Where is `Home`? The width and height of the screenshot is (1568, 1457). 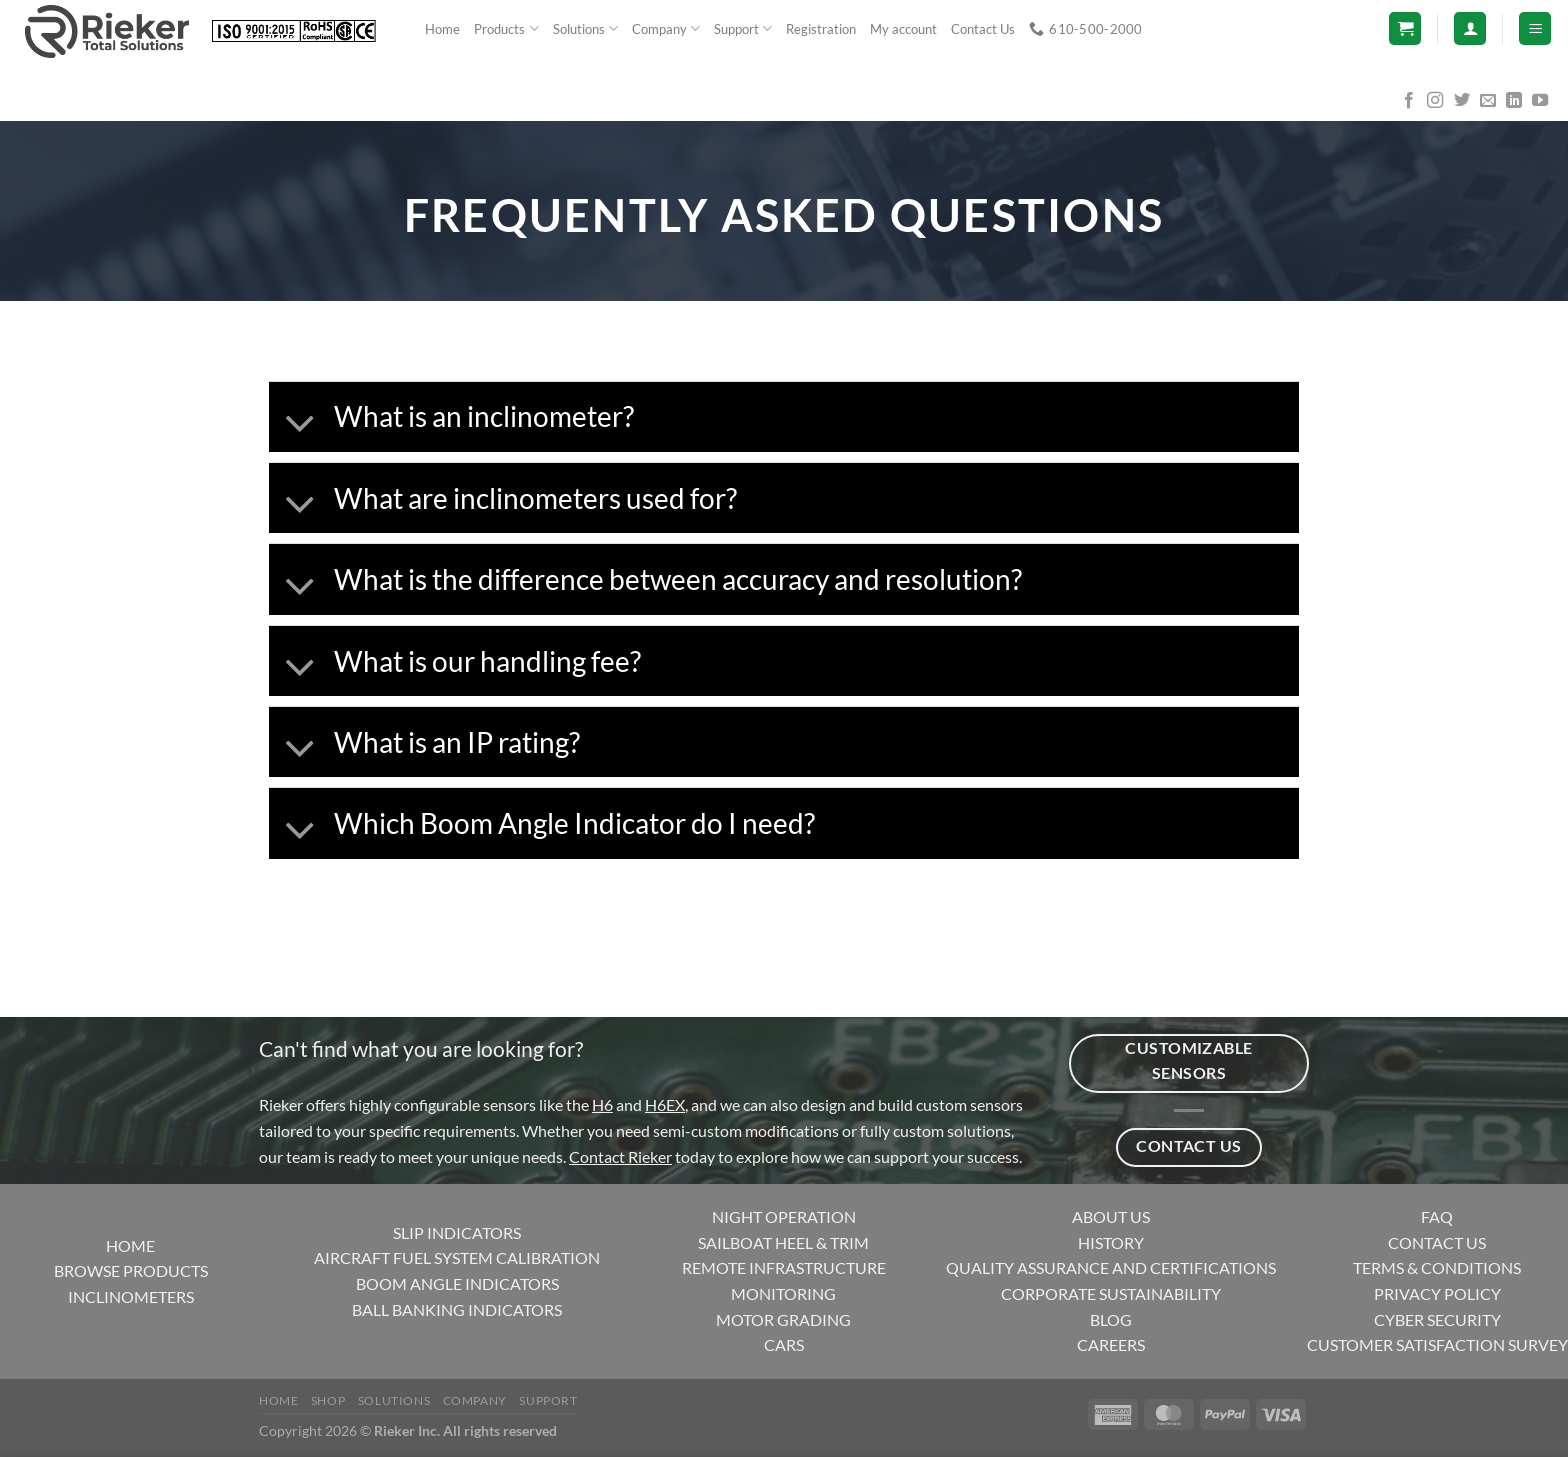
Home is located at coordinates (442, 29).